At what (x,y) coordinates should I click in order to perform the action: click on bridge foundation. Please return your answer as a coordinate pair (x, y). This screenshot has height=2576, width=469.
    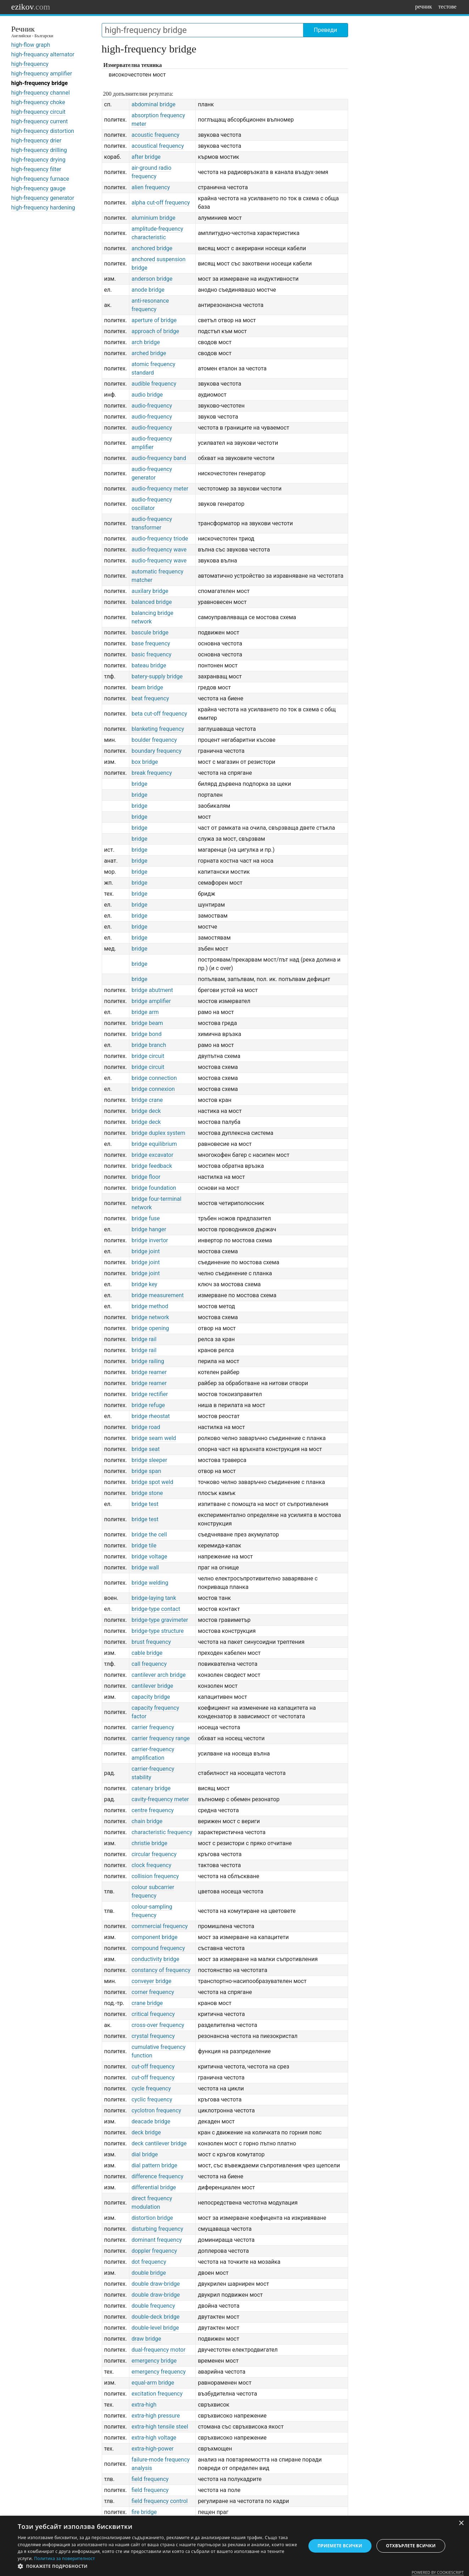
    Looking at the image, I should click on (154, 1188).